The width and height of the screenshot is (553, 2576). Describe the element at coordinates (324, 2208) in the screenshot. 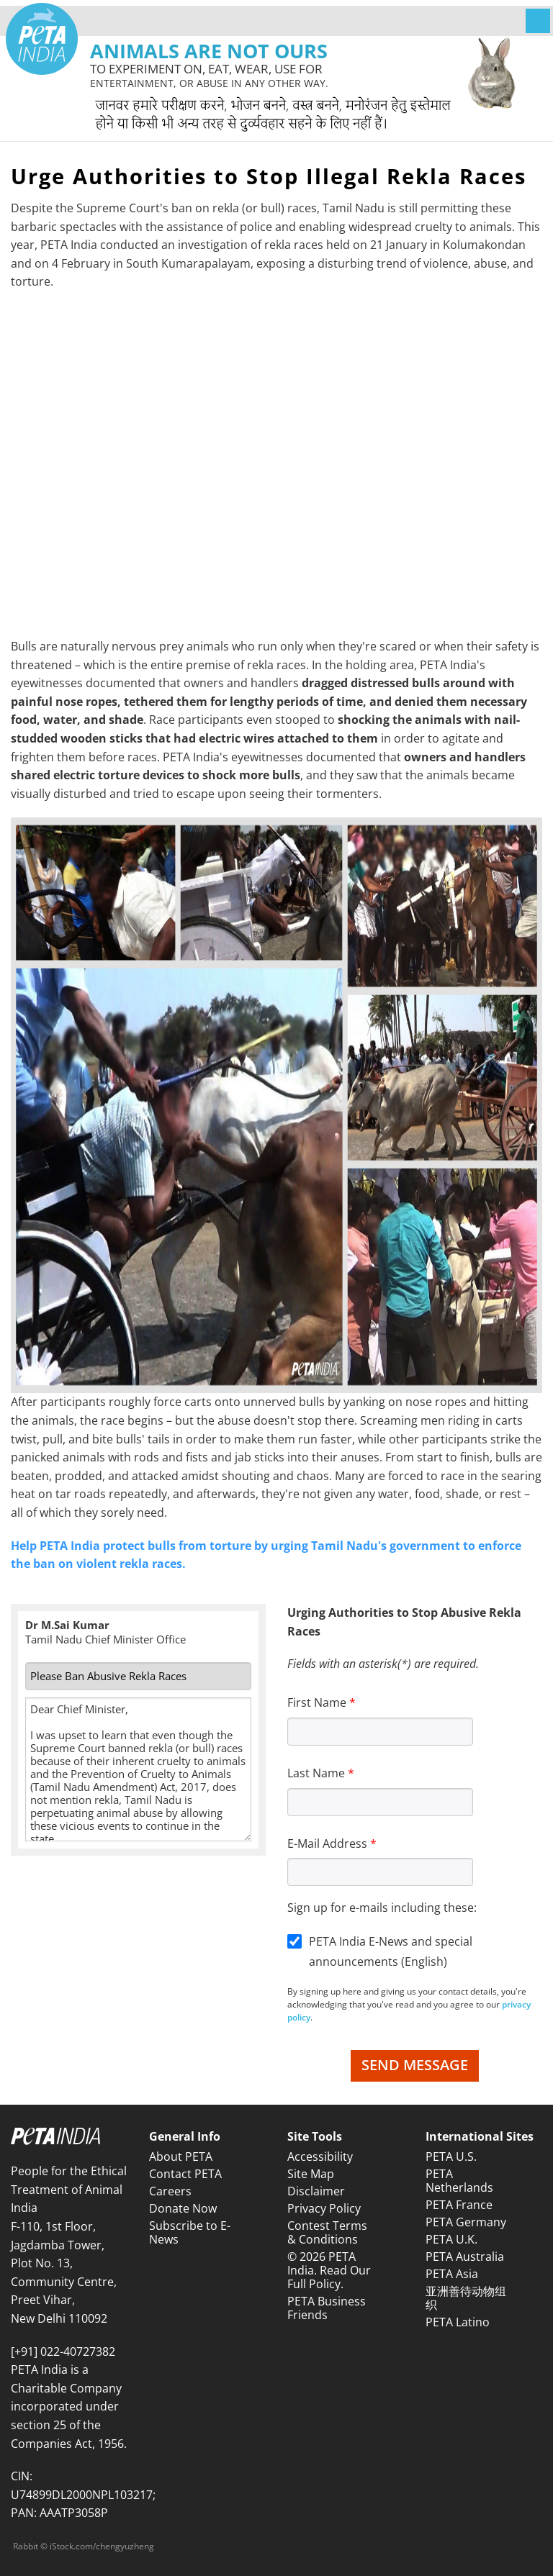

I see `Privacy Policy` at that location.